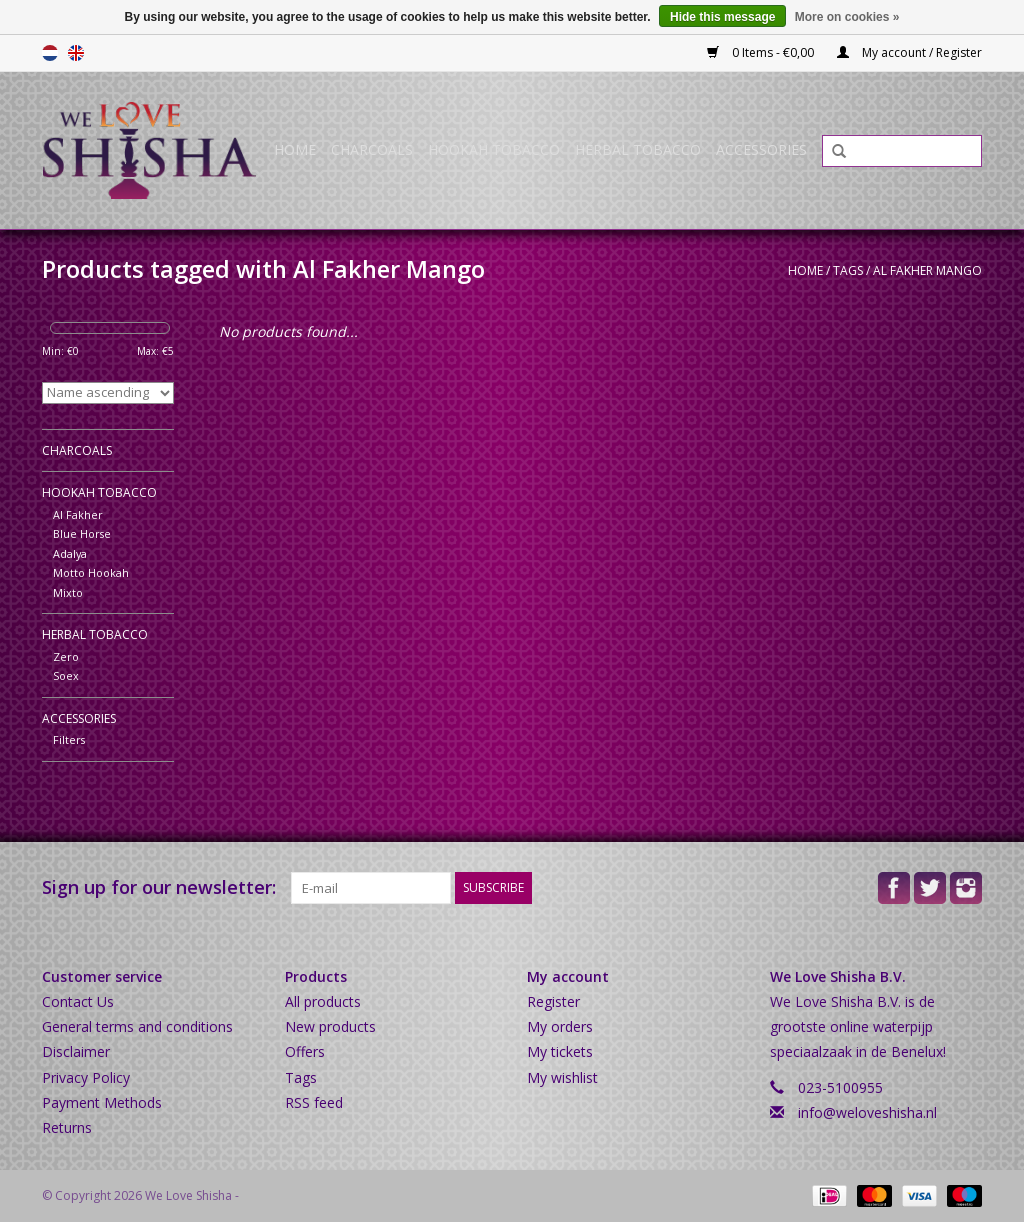 This screenshot has width=1024, height=1222. Describe the element at coordinates (78, 514) in the screenshot. I see `Al Fakher` at that location.